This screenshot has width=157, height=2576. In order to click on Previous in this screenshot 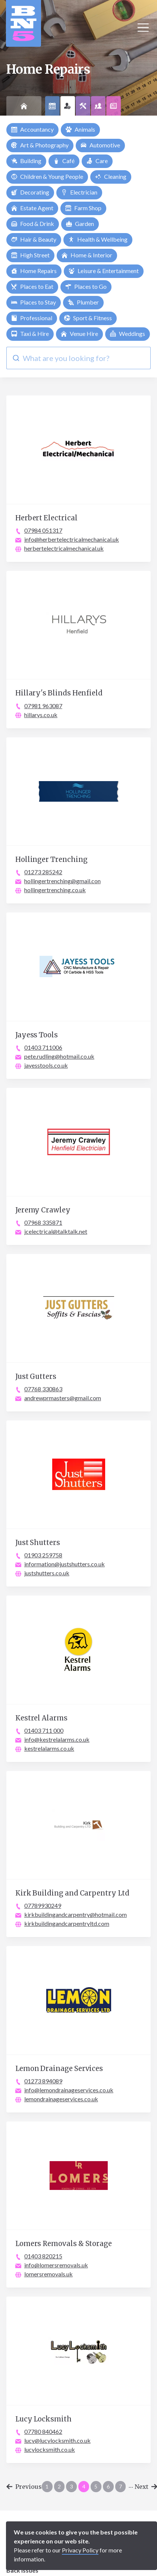, I will do `click(24, 2486)`.